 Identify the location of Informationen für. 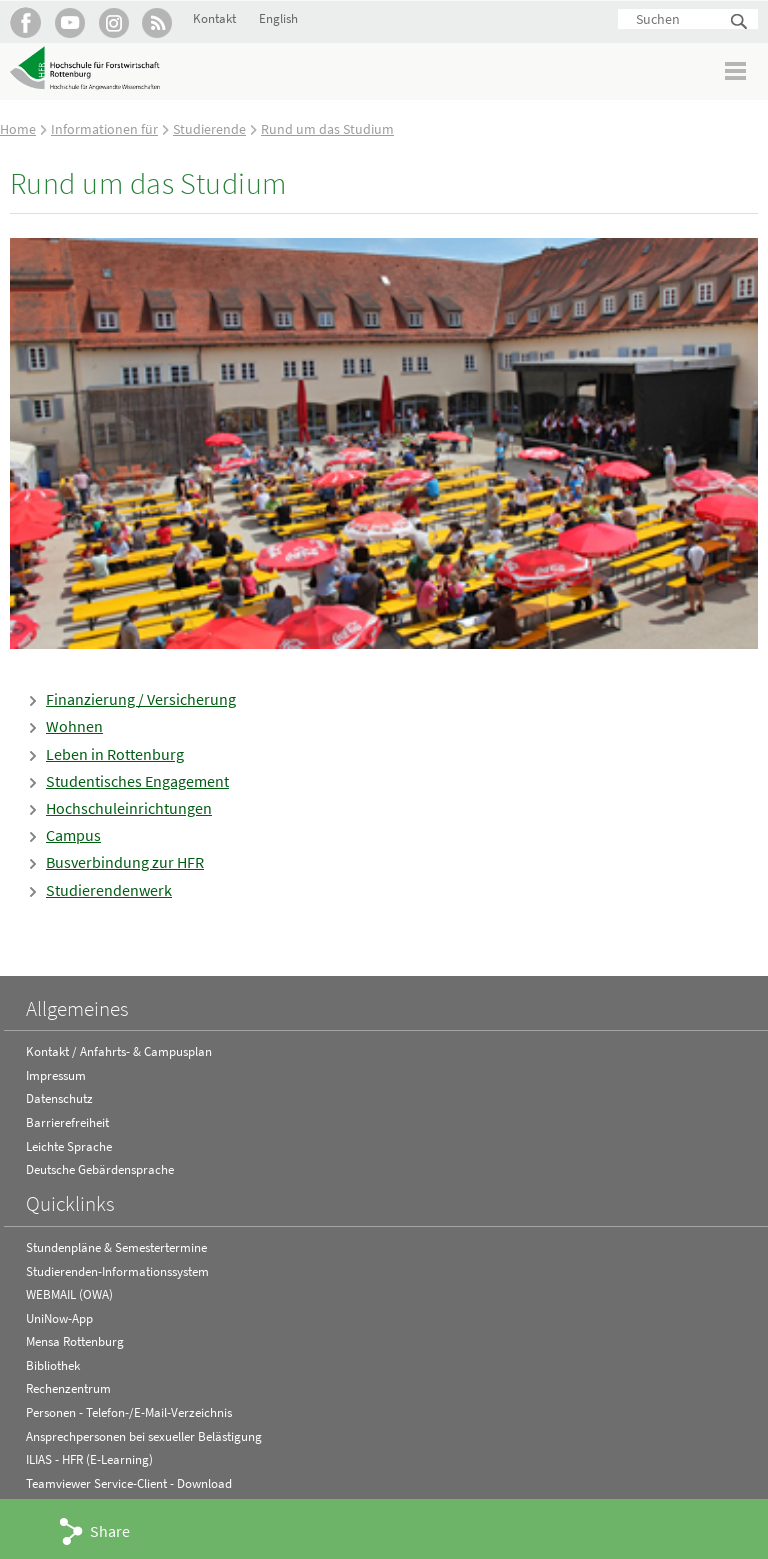
(104, 129).